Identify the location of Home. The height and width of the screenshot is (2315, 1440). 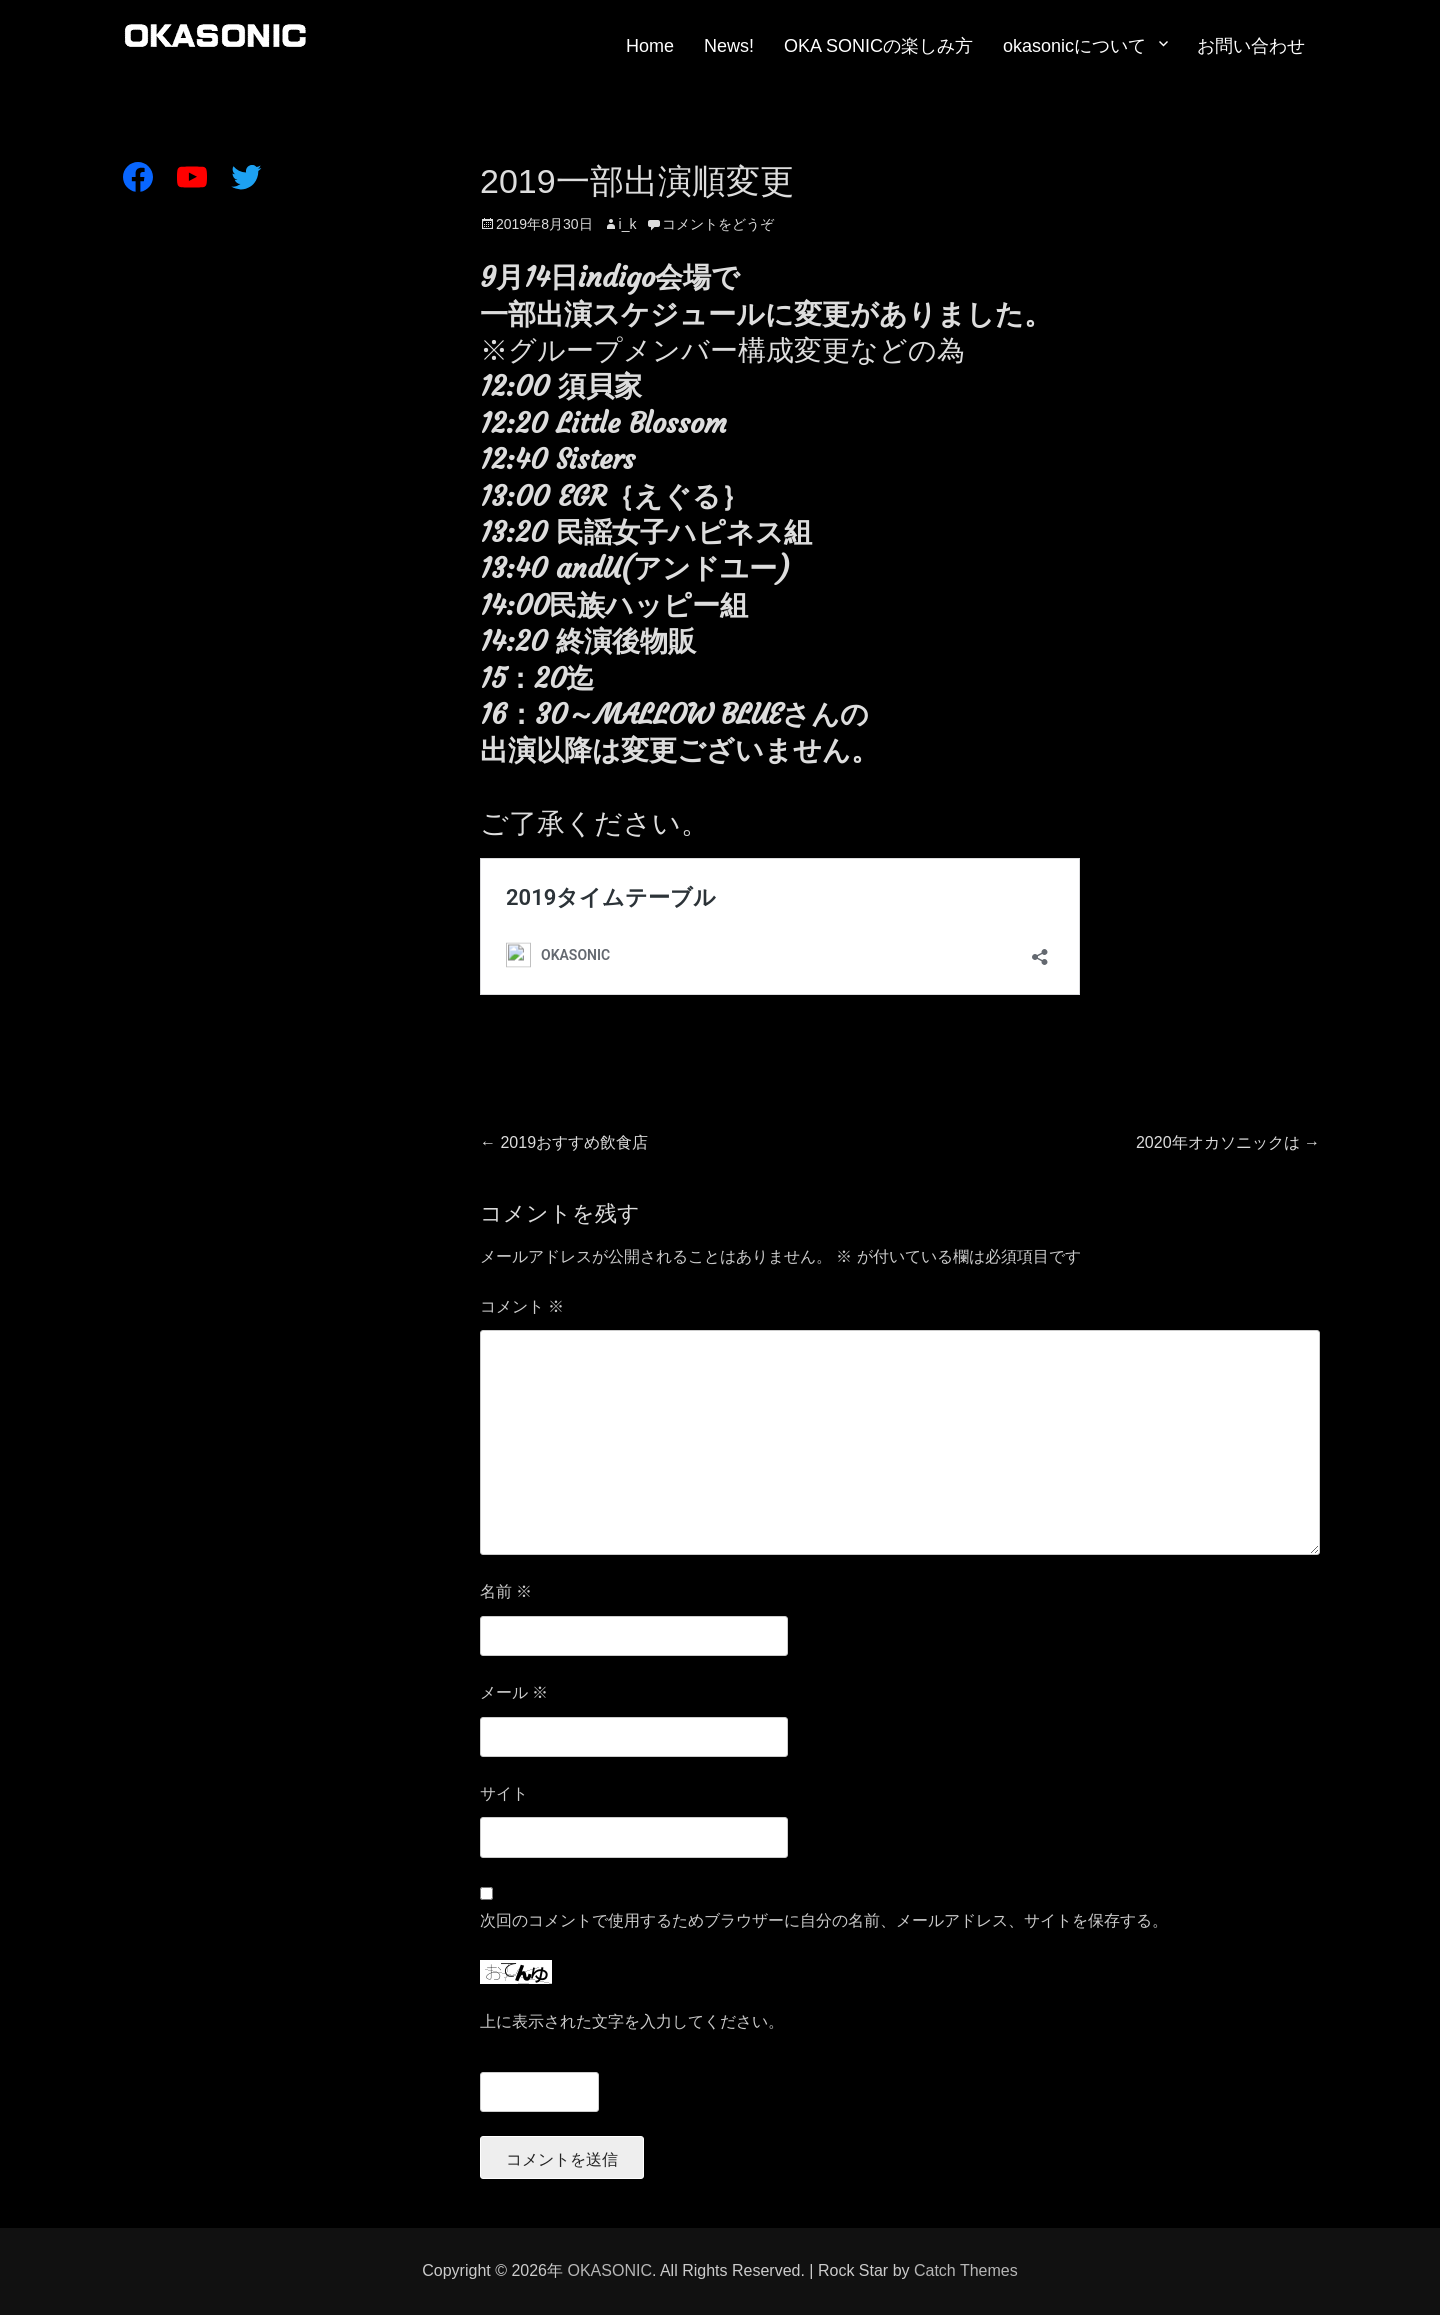
(650, 46).